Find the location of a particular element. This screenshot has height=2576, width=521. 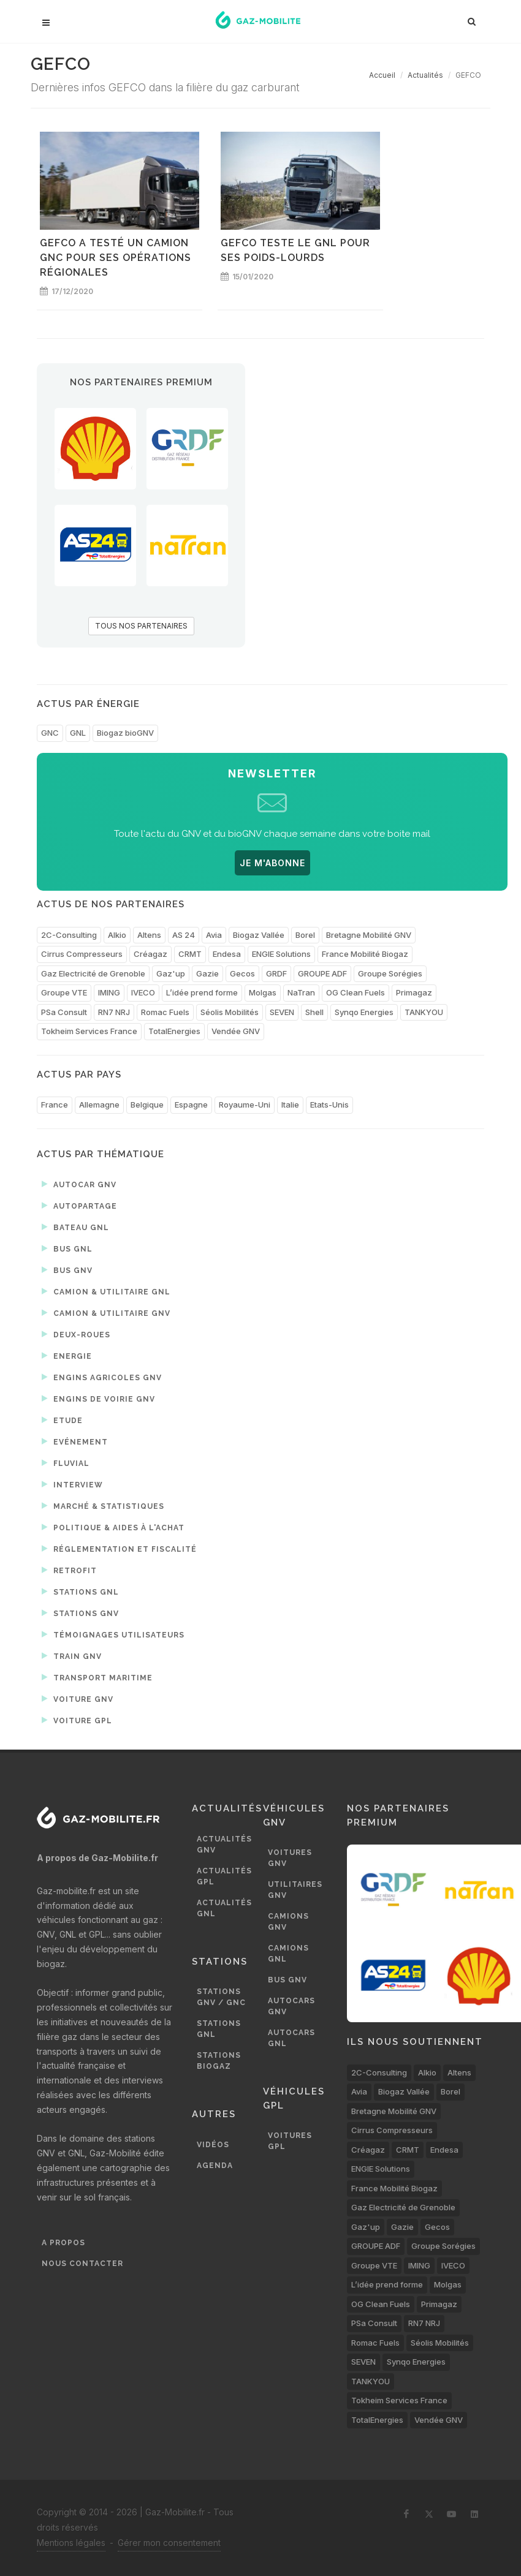

Molgas is located at coordinates (262, 992).